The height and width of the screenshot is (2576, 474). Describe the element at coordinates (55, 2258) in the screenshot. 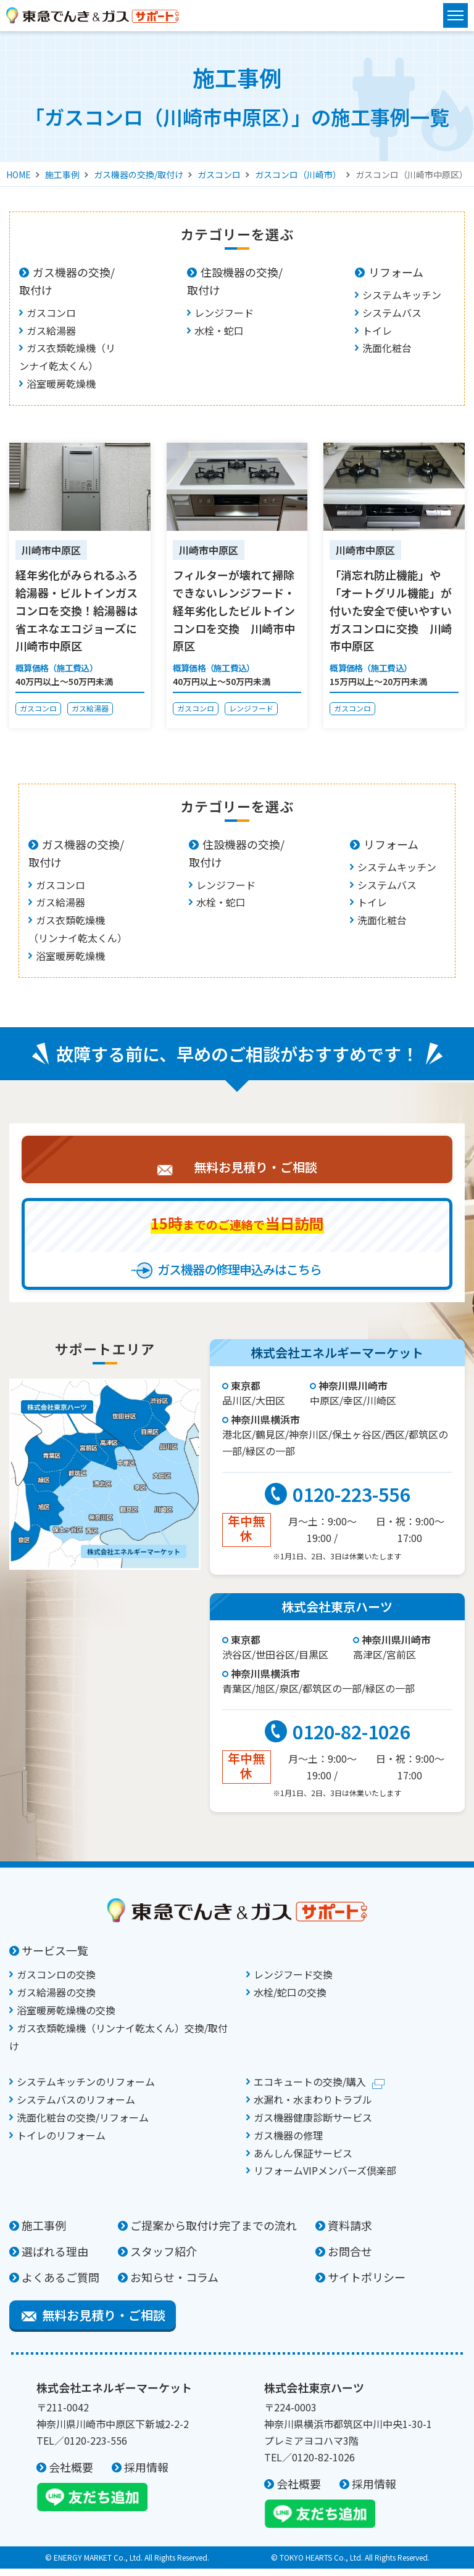

I see `選ばれる理由` at that location.